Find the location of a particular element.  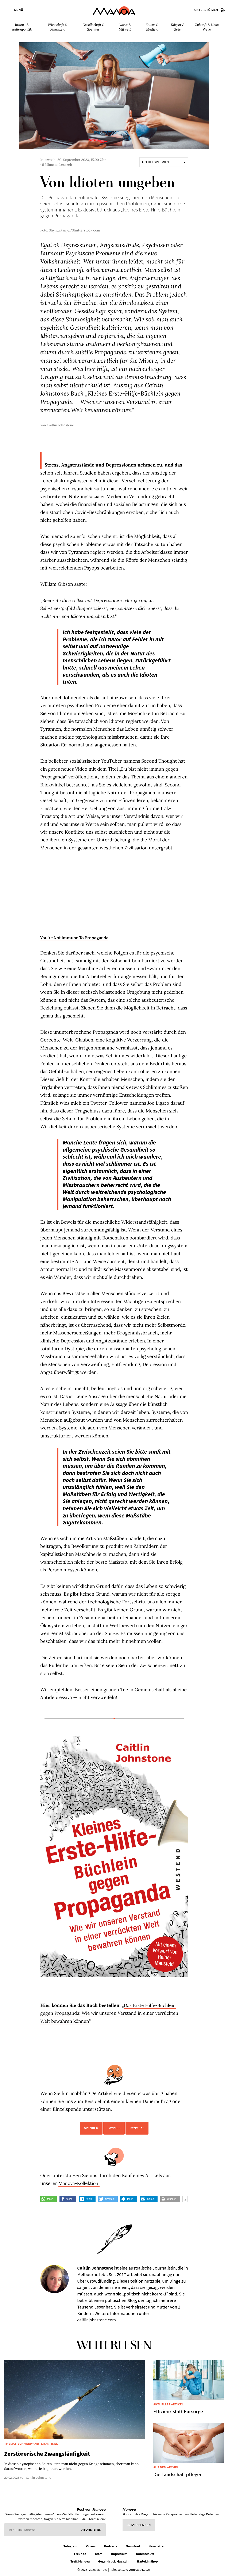

Newsletter is located at coordinates (156, 2546).